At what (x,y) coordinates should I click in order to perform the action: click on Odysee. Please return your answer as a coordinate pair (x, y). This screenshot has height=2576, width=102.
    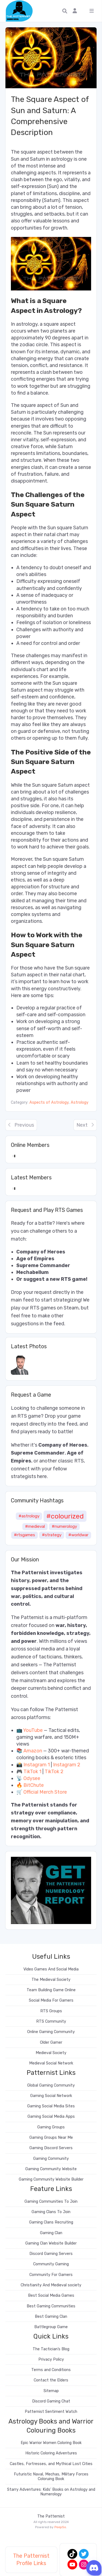
    Looking at the image, I should click on (31, 1778).